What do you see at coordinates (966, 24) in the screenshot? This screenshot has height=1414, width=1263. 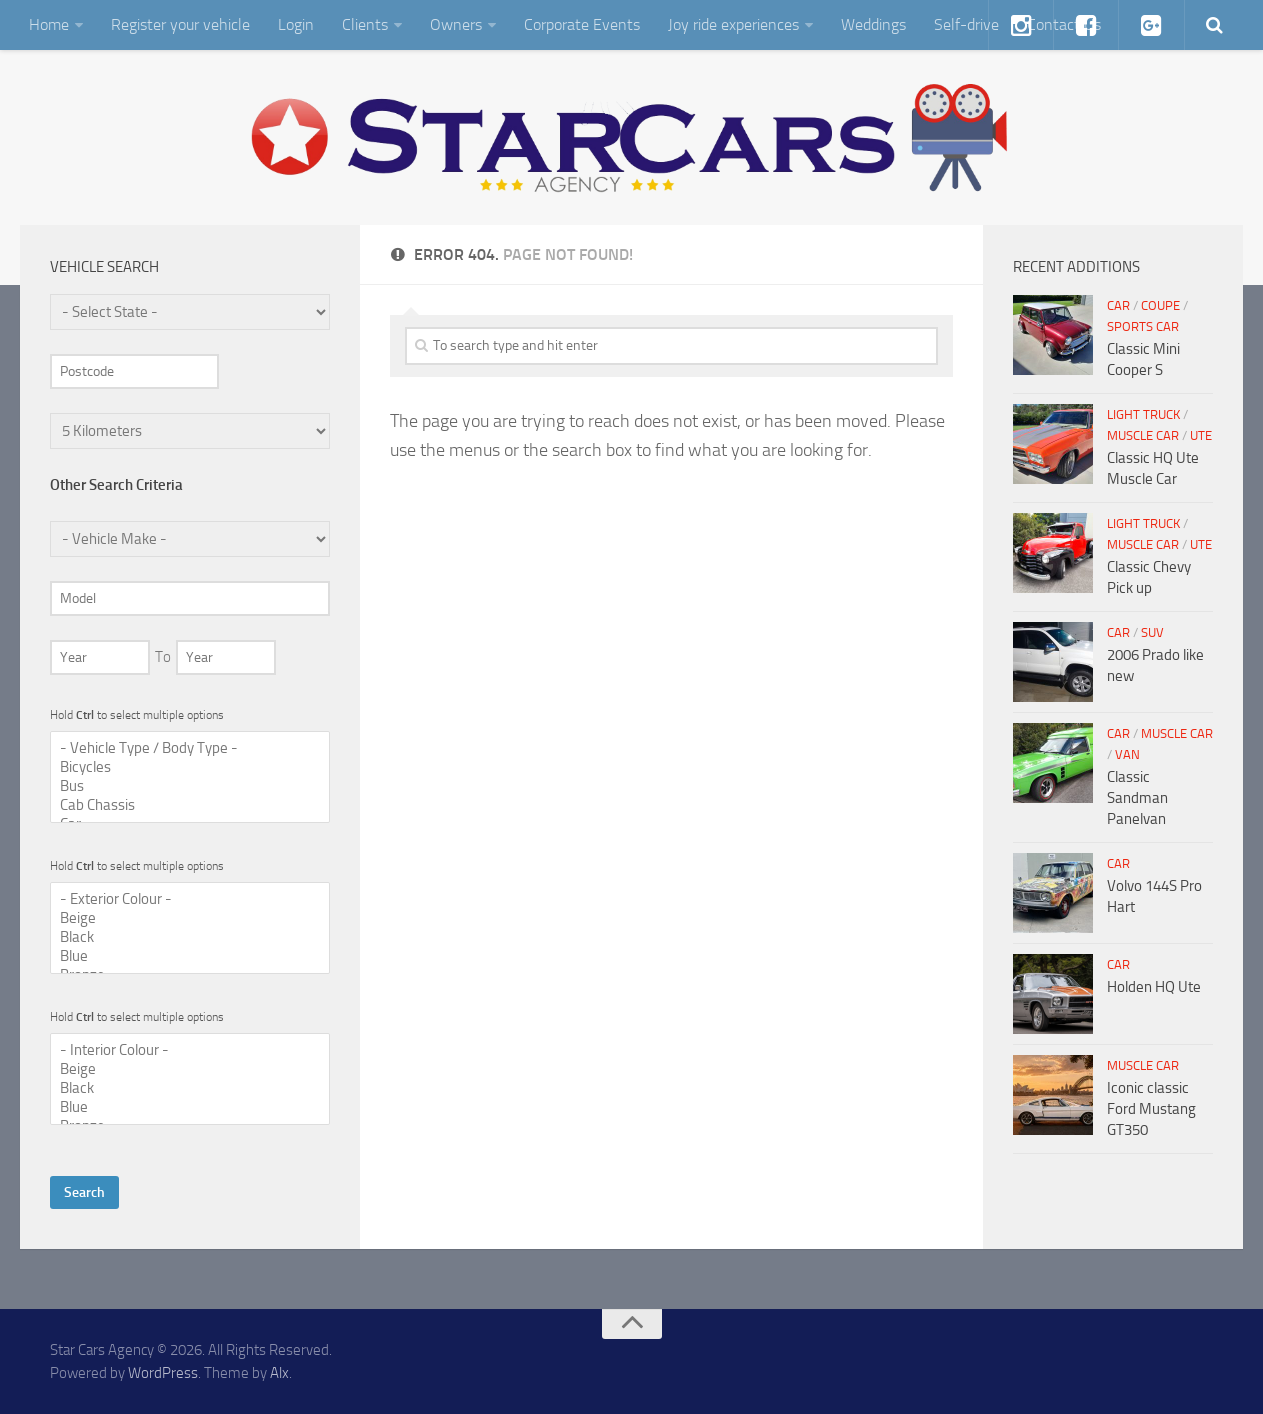 I see `Self-drive` at bounding box center [966, 24].